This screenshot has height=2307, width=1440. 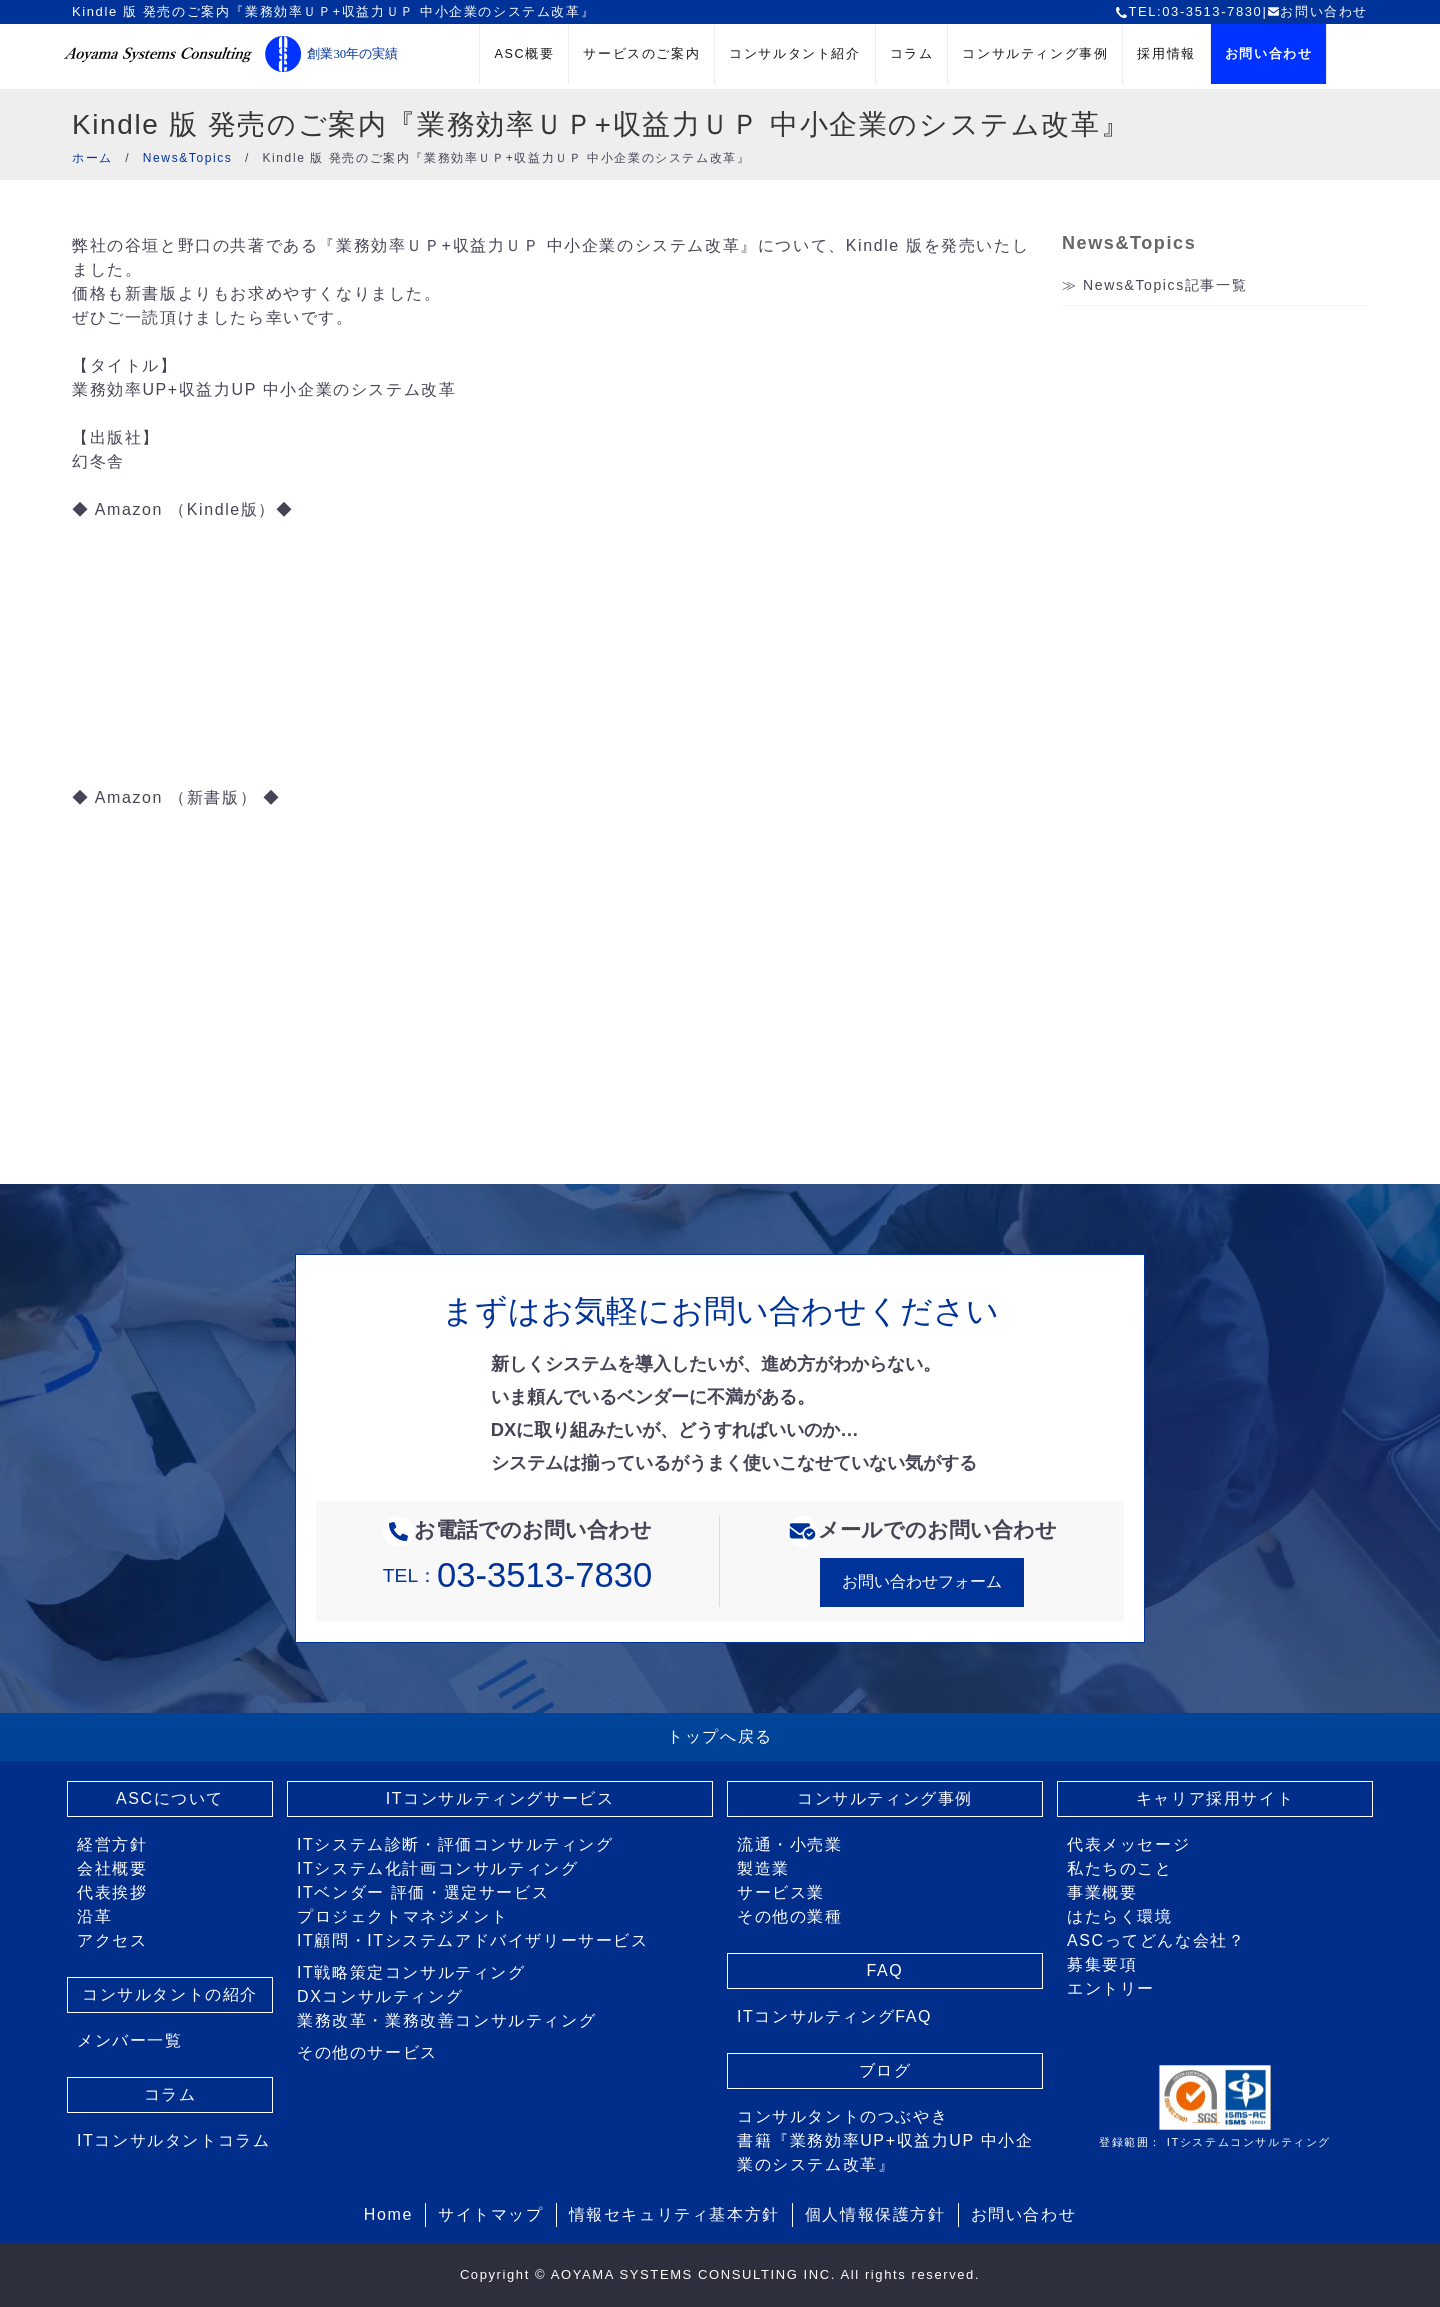 I want to click on エントリー, so click(x=1111, y=1988).